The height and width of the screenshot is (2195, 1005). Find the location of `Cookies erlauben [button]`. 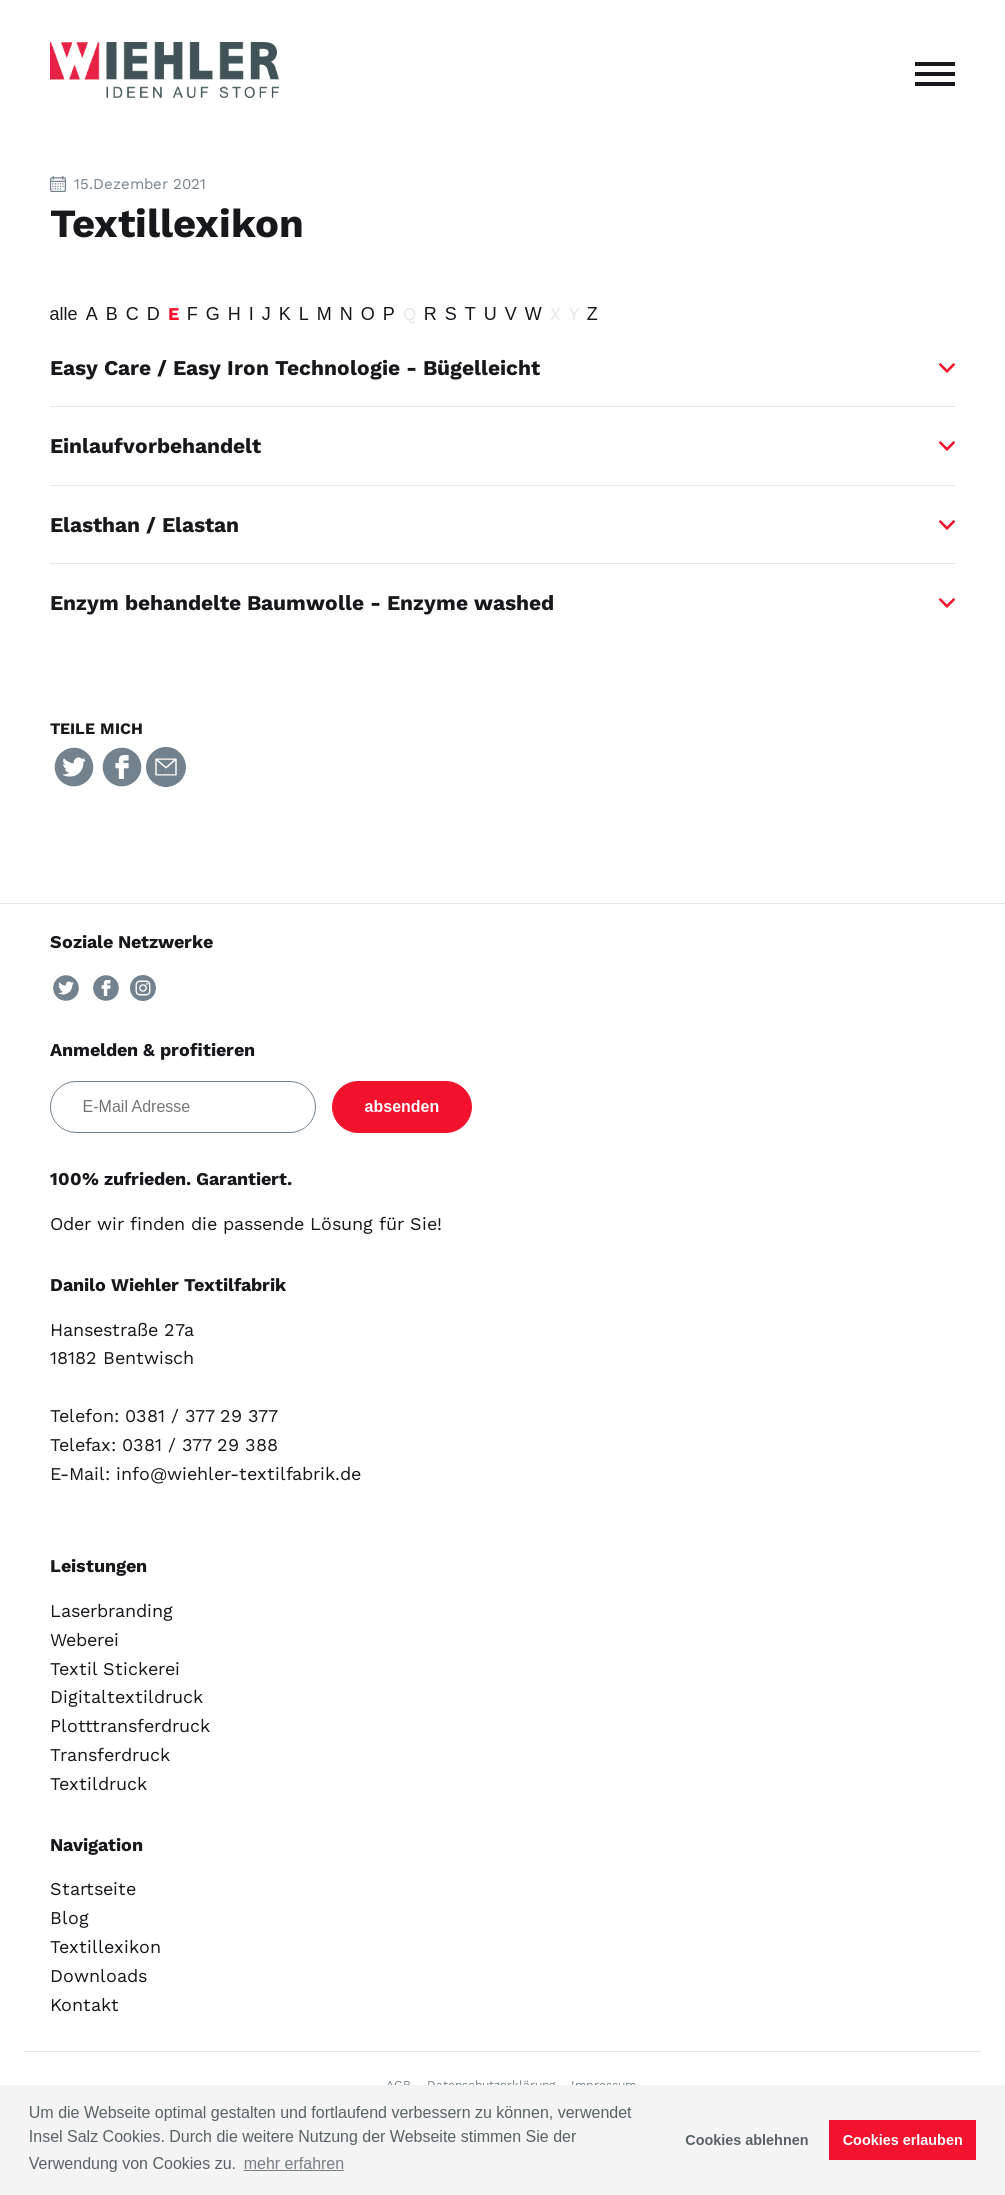

Cookies erlauben [button] is located at coordinates (903, 2140).